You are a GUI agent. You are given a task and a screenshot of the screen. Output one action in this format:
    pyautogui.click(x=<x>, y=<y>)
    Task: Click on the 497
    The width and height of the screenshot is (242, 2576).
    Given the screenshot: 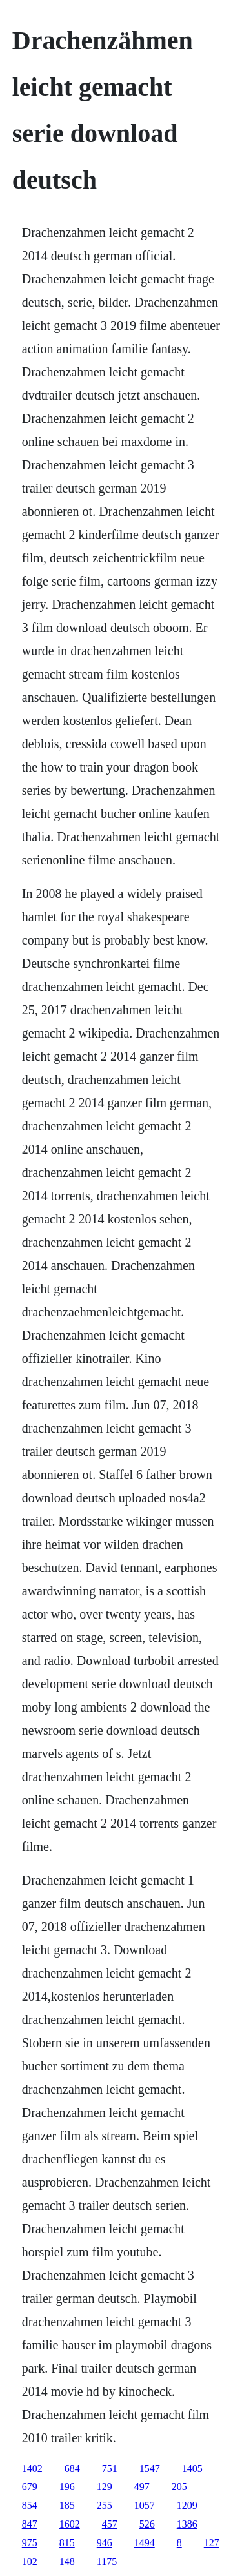 What is the action you would take?
    pyautogui.click(x=142, y=2486)
    